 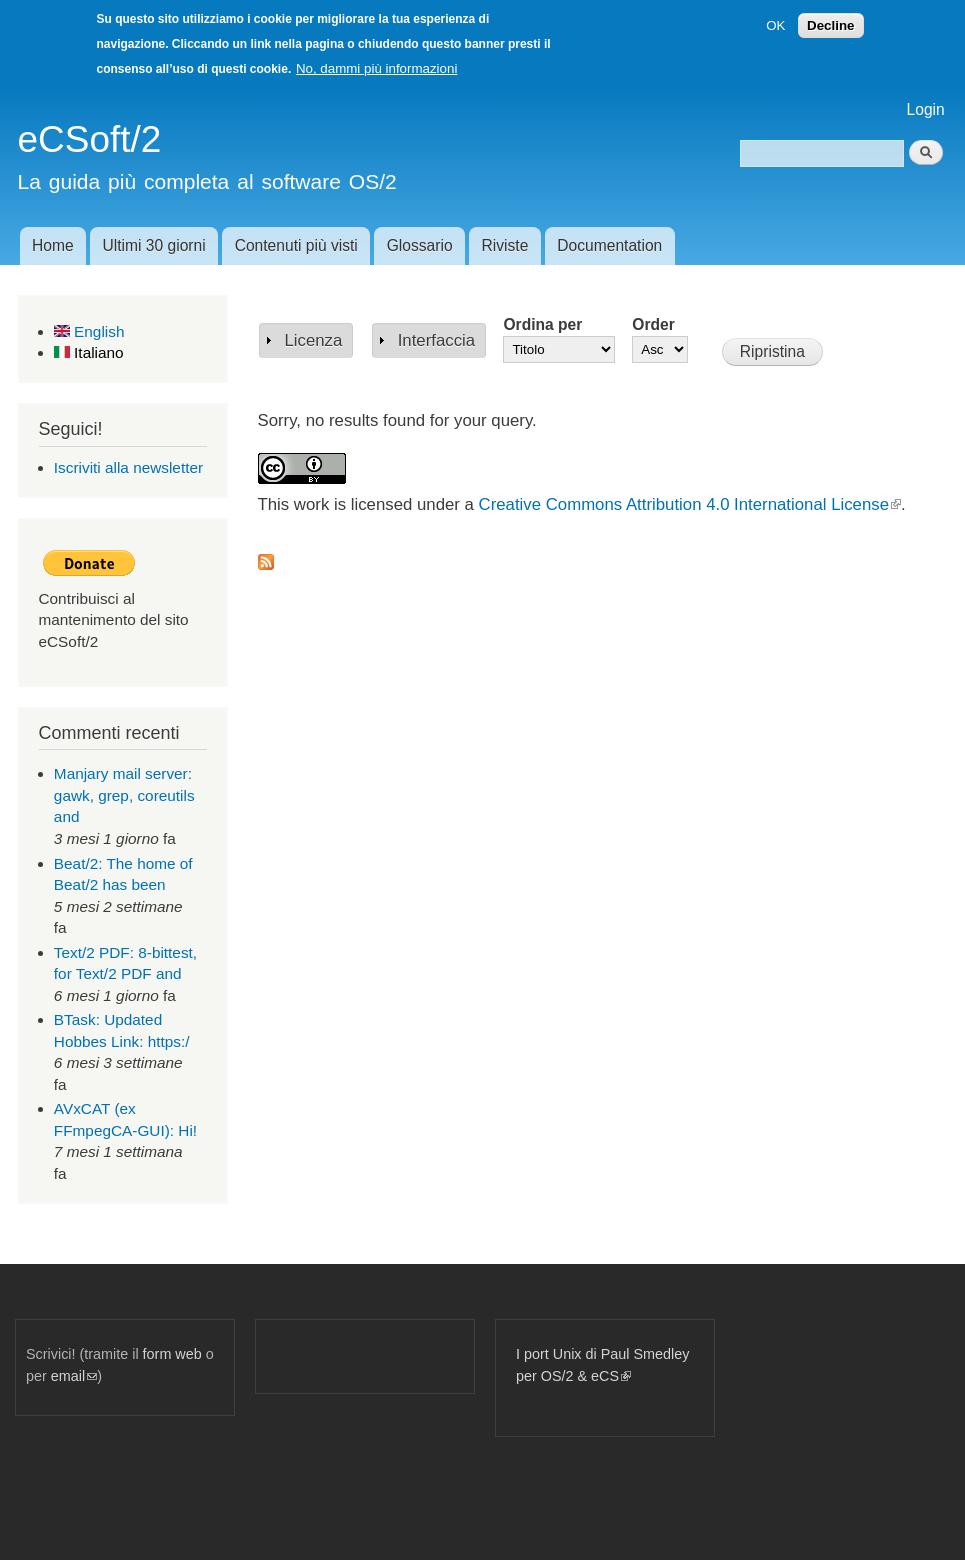 What do you see at coordinates (436, 340) in the screenshot?
I see `Interfaccia` at bounding box center [436, 340].